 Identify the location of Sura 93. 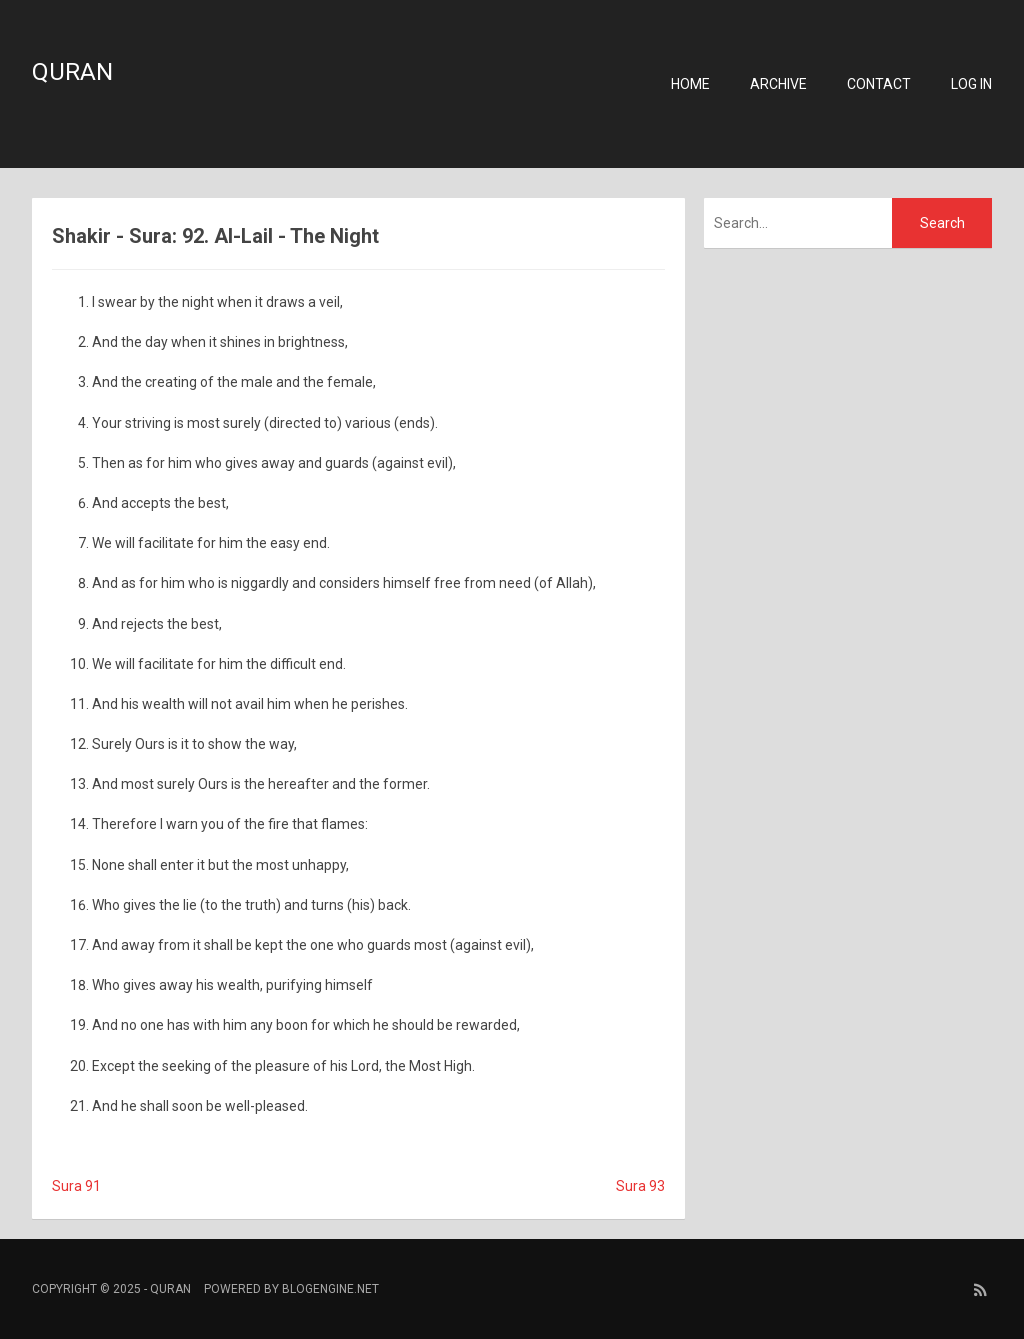
(640, 1186).